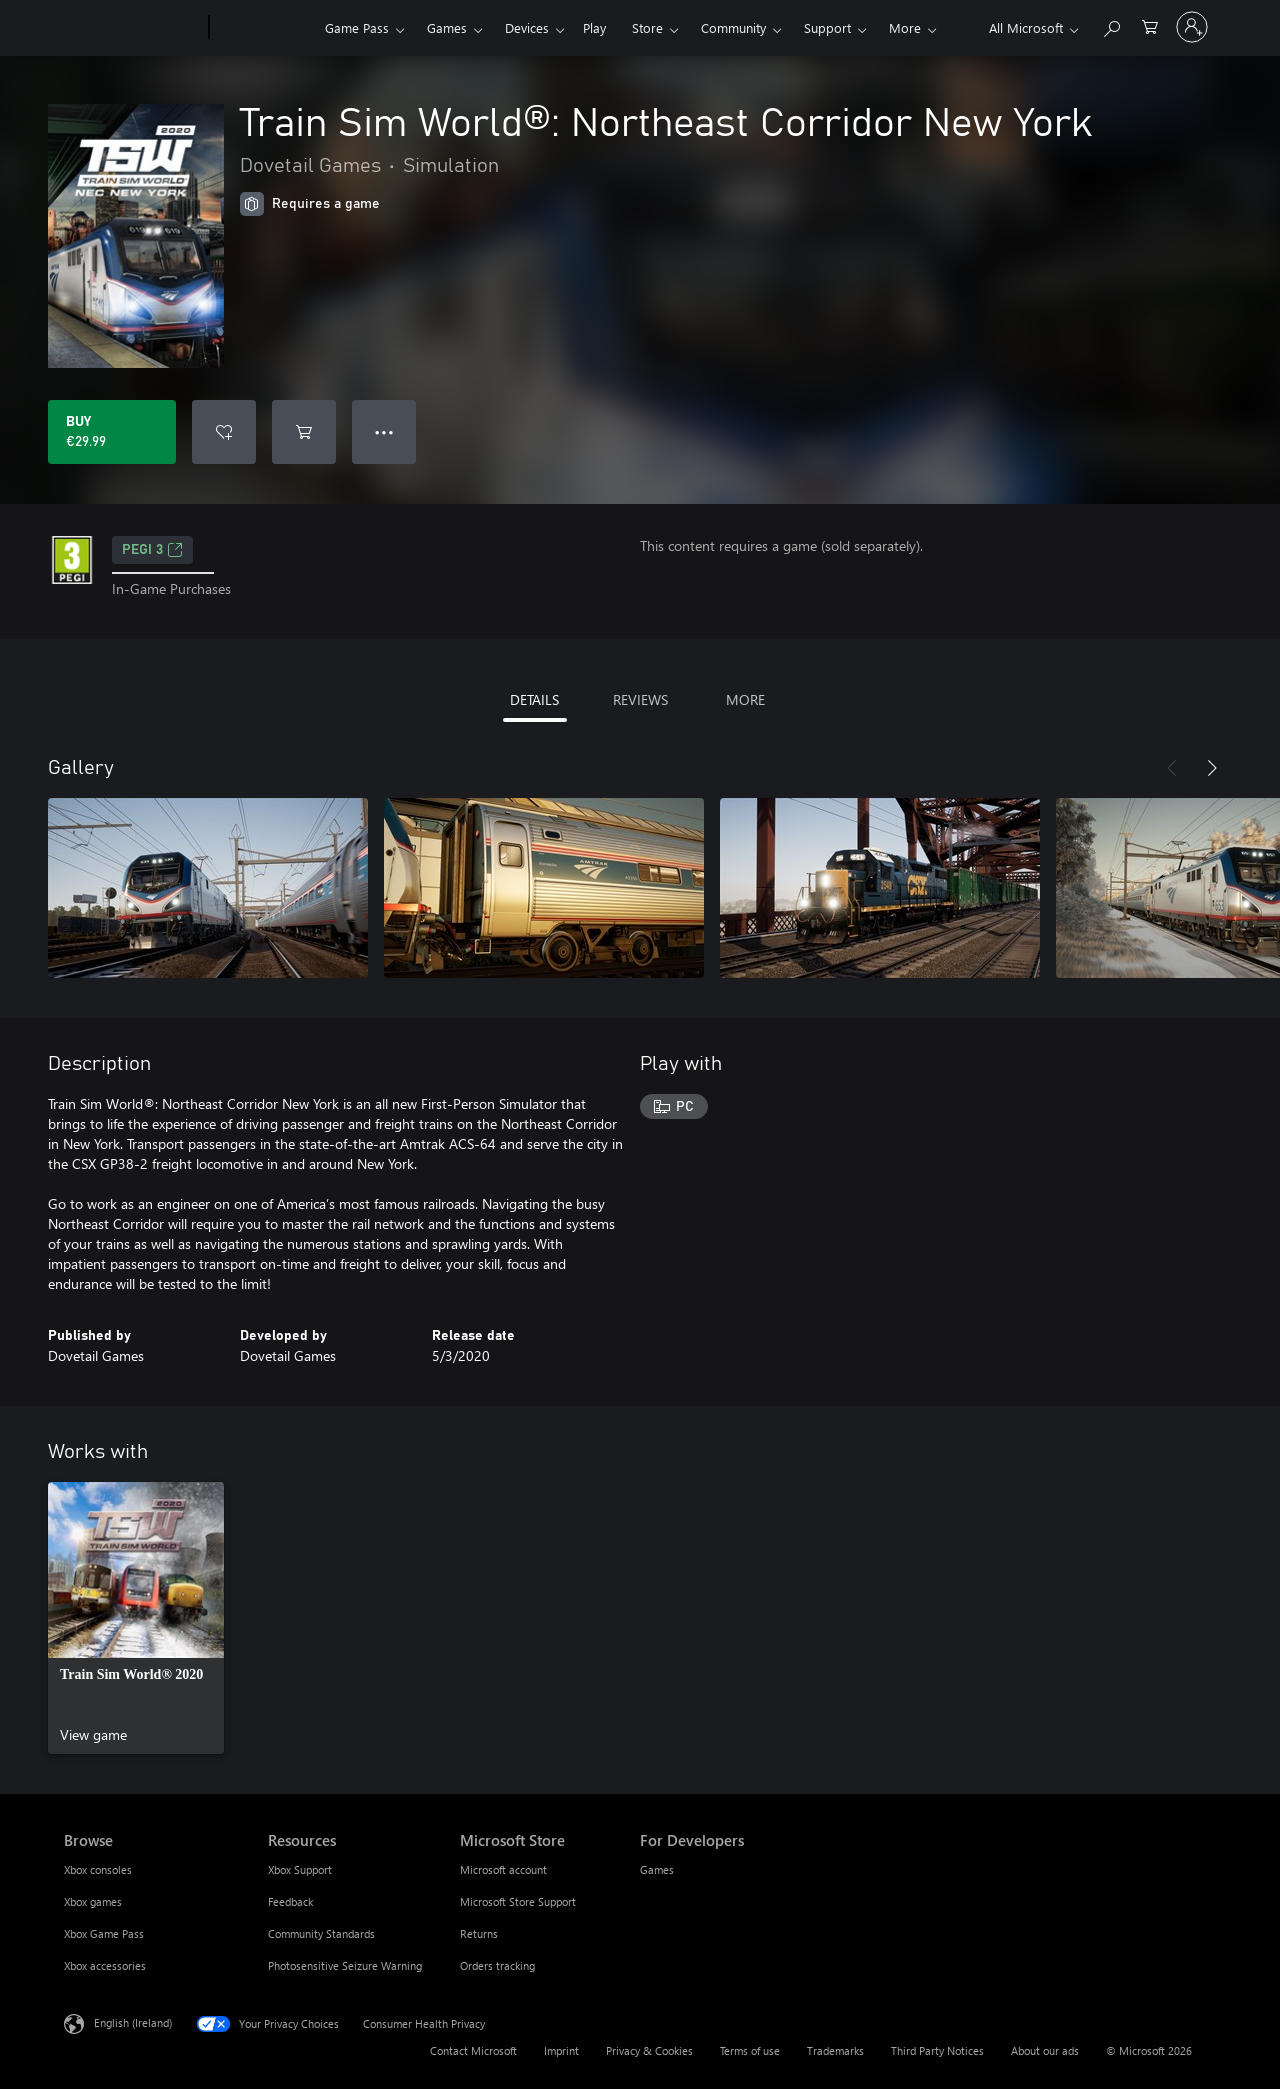 The height and width of the screenshot is (2089, 1280). What do you see at coordinates (1192, 27) in the screenshot?
I see `[Sign in to your account]` at bounding box center [1192, 27].